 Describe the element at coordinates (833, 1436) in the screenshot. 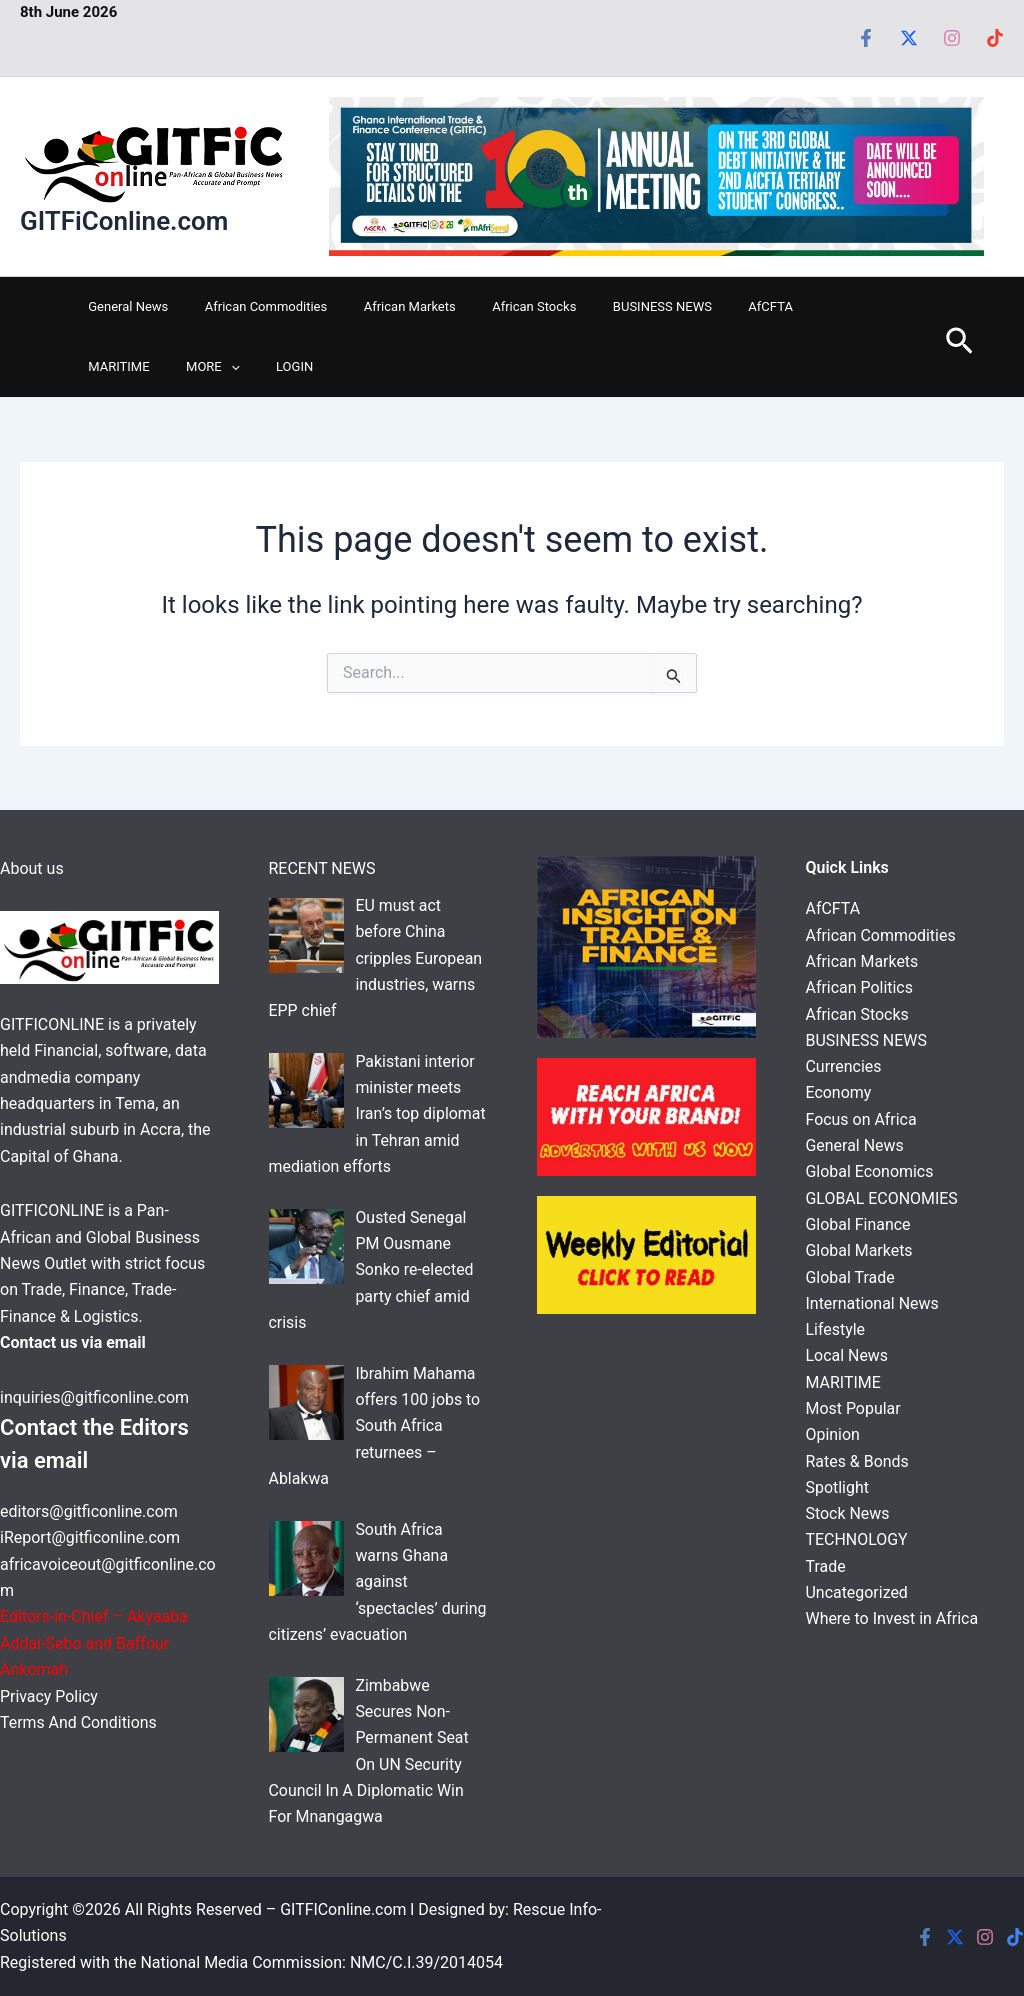

I see `Opinion` at that location.